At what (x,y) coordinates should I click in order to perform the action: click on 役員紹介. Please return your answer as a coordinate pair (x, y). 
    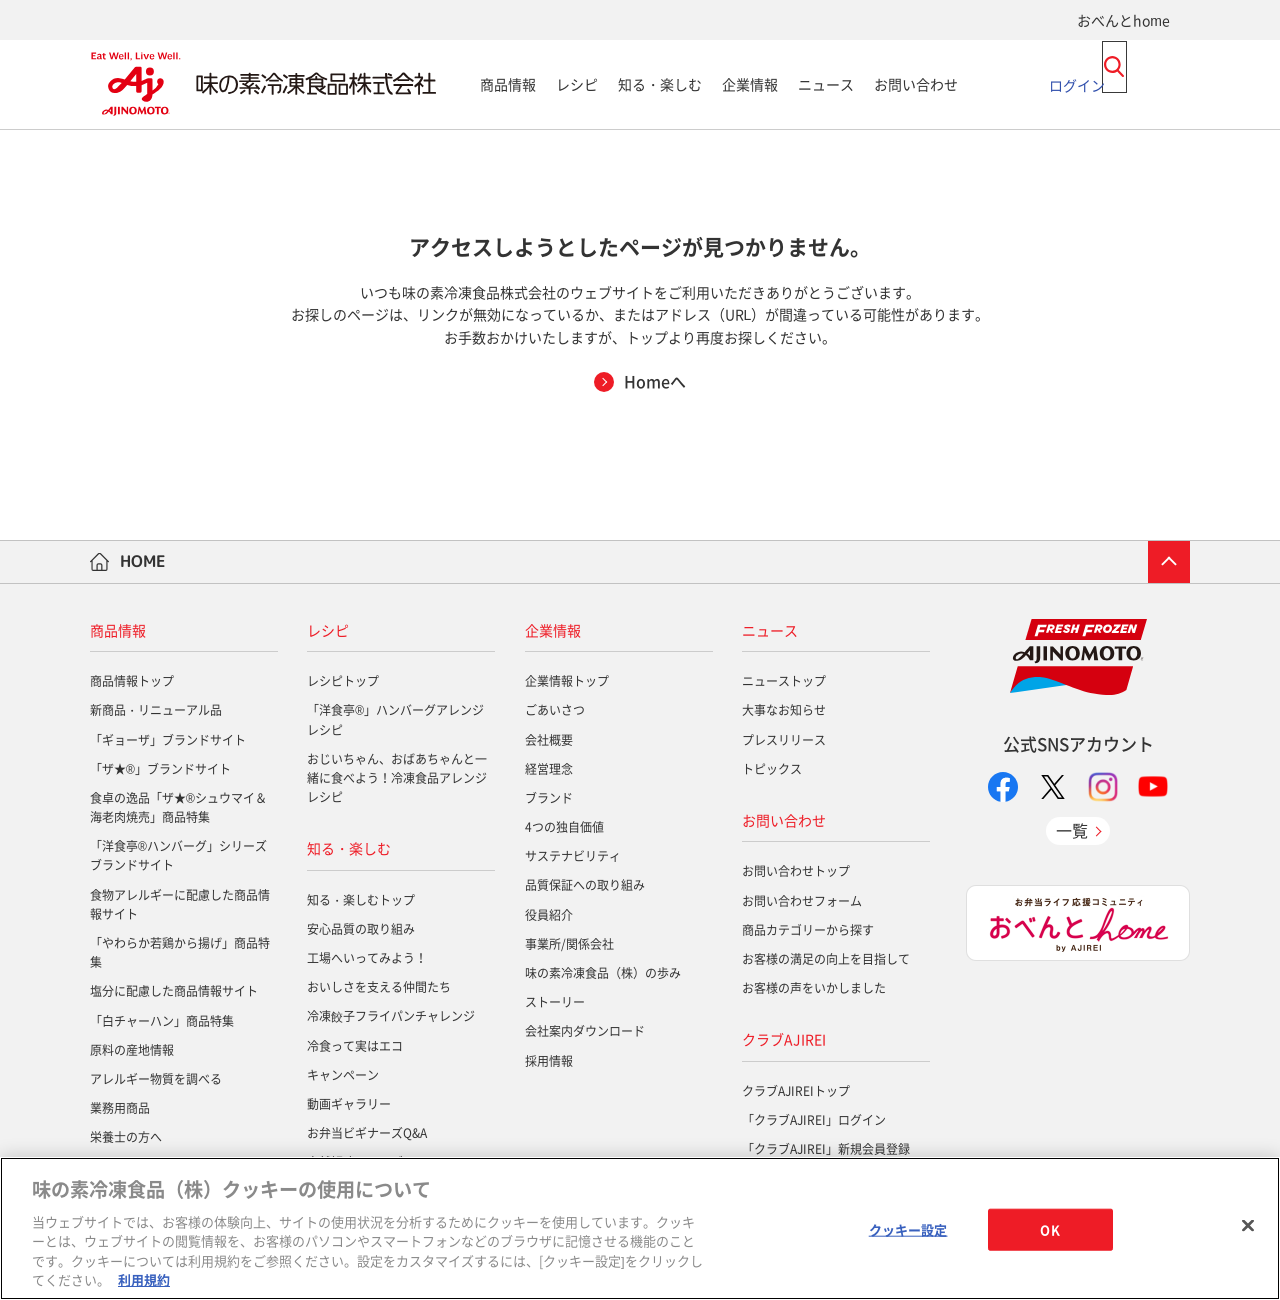
    Looking at the image, I should click on (549, 915).